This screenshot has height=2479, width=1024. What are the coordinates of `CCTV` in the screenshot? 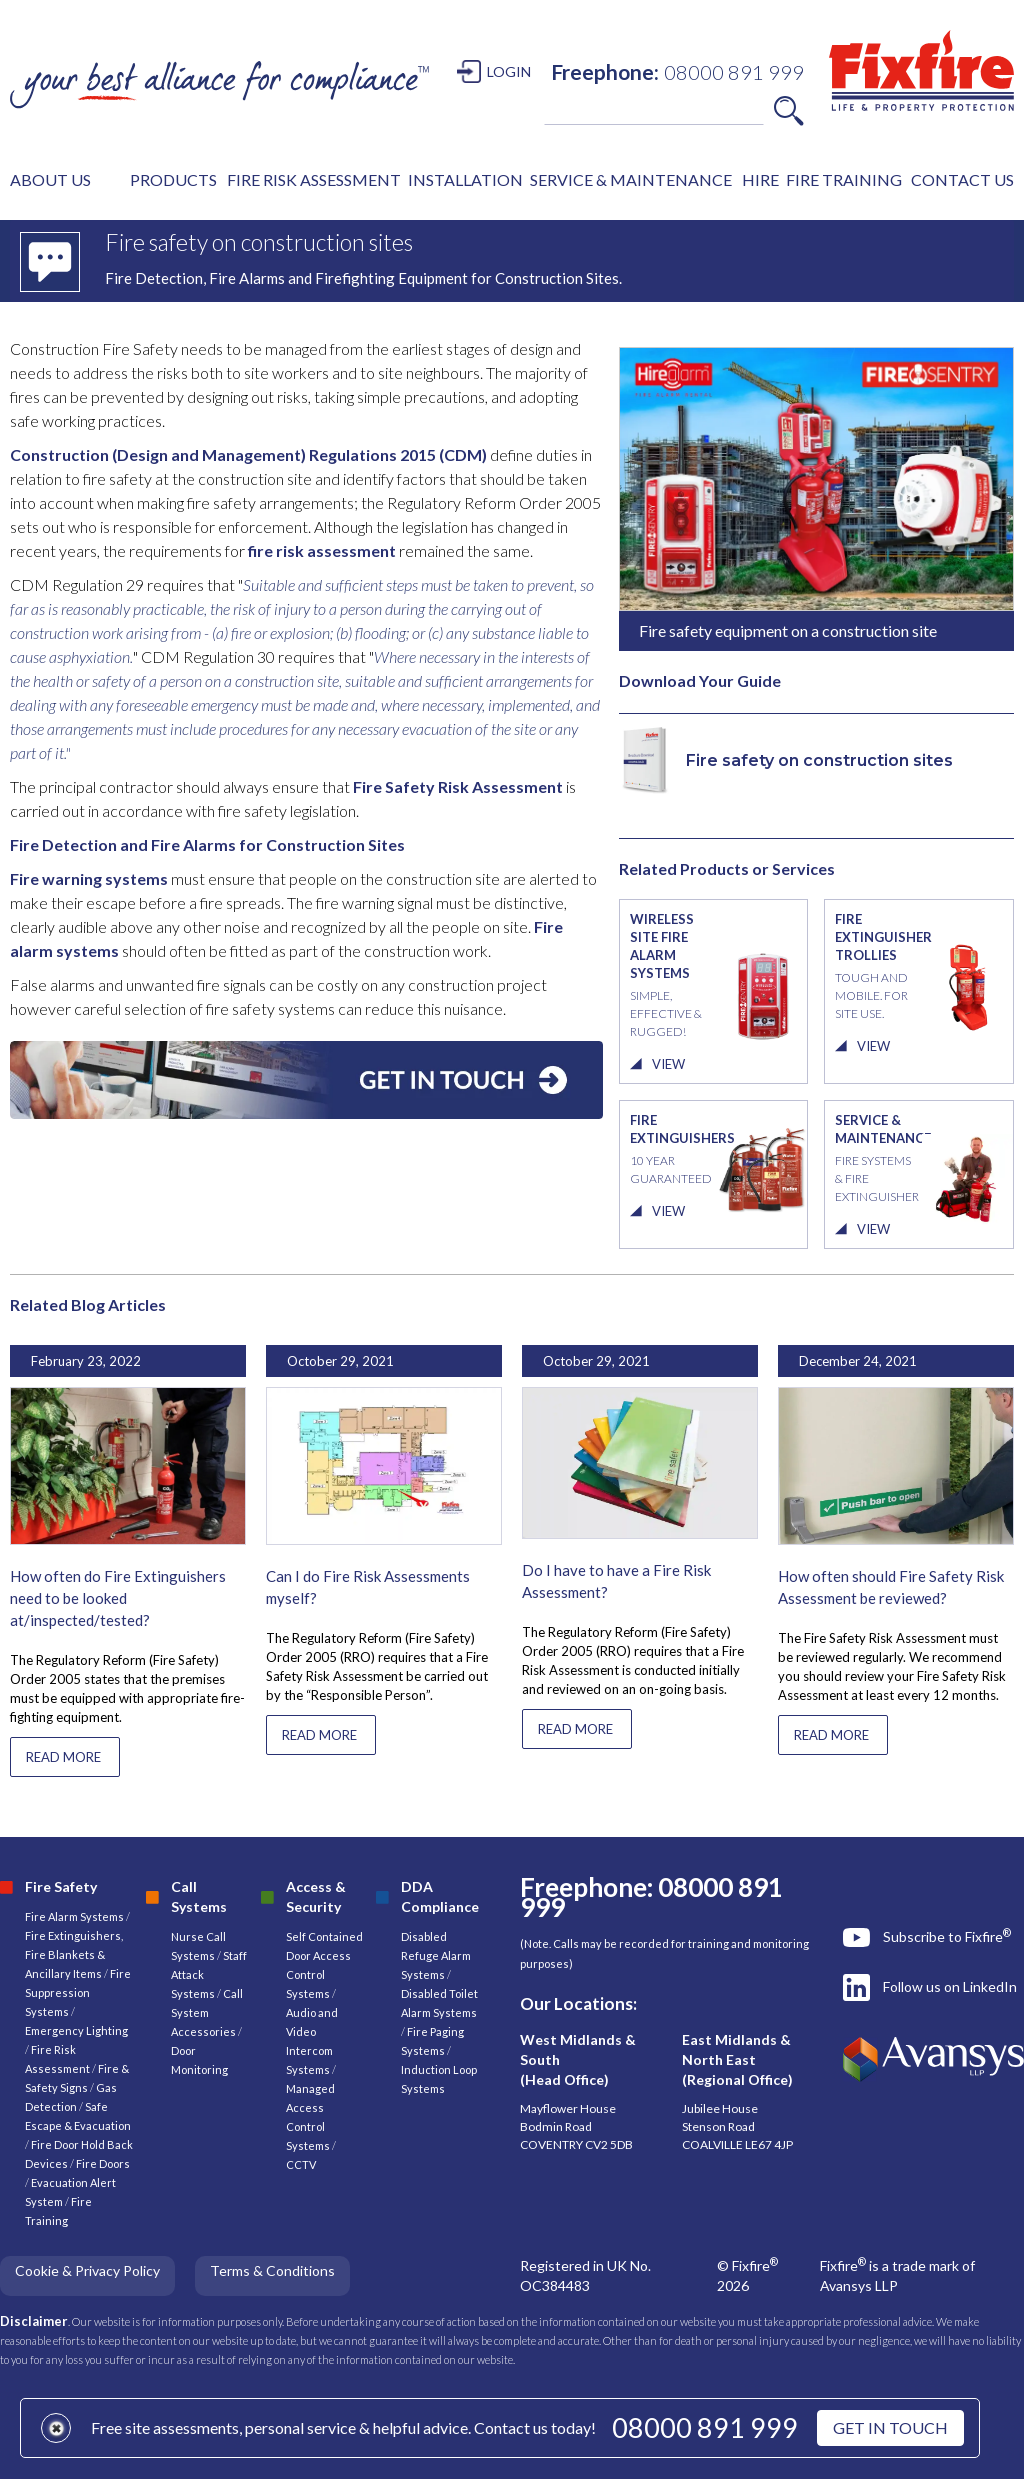 It's located at (301, 2164).